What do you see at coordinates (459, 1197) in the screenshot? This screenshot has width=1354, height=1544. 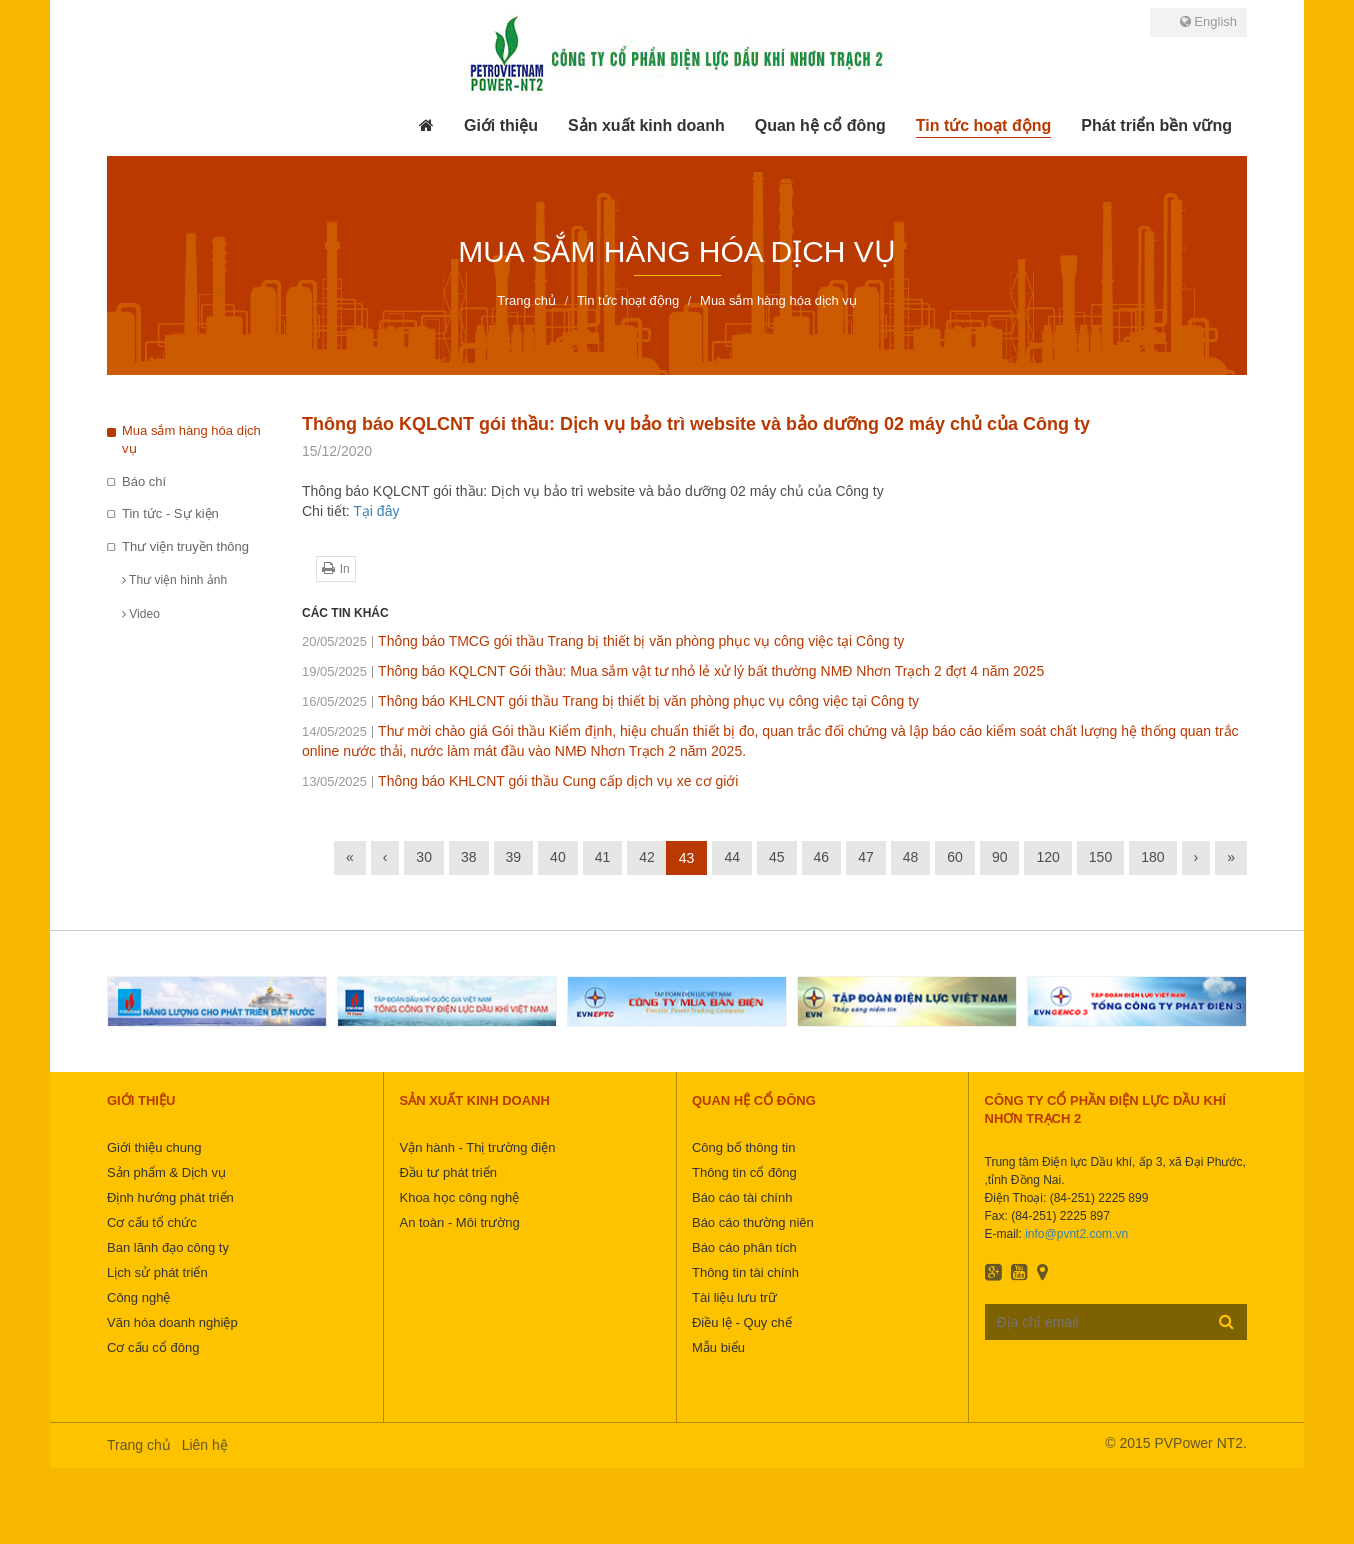 I see `Khoa học công nghệ` at bounding box center [459, 1197].